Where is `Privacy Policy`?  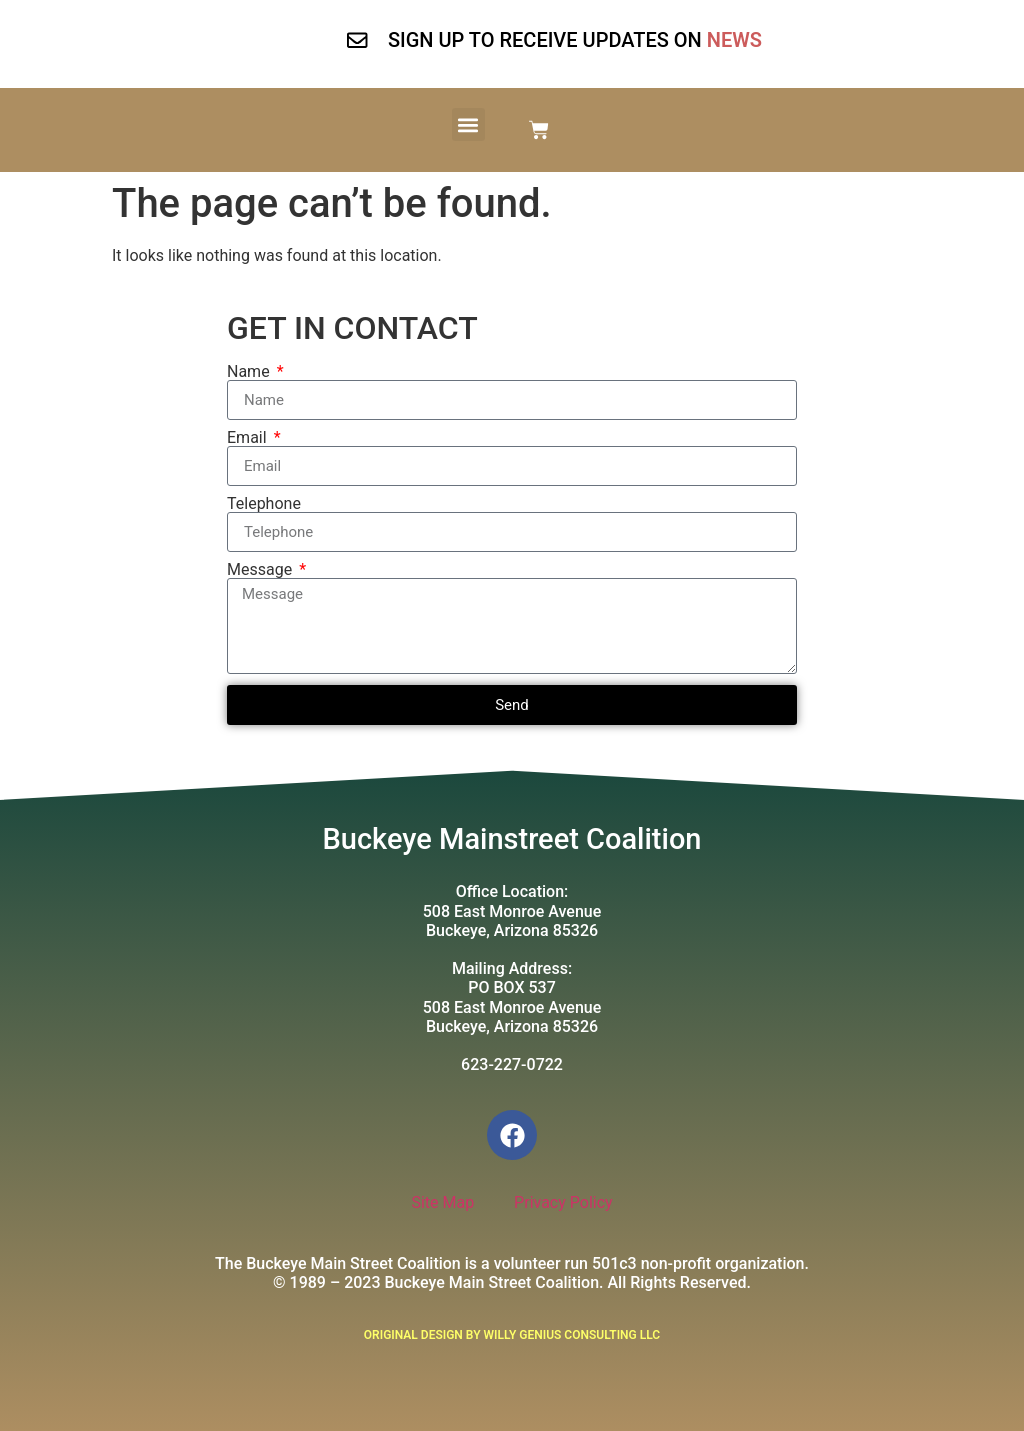
Privacy Policy is located at coordinates (563, 1202).